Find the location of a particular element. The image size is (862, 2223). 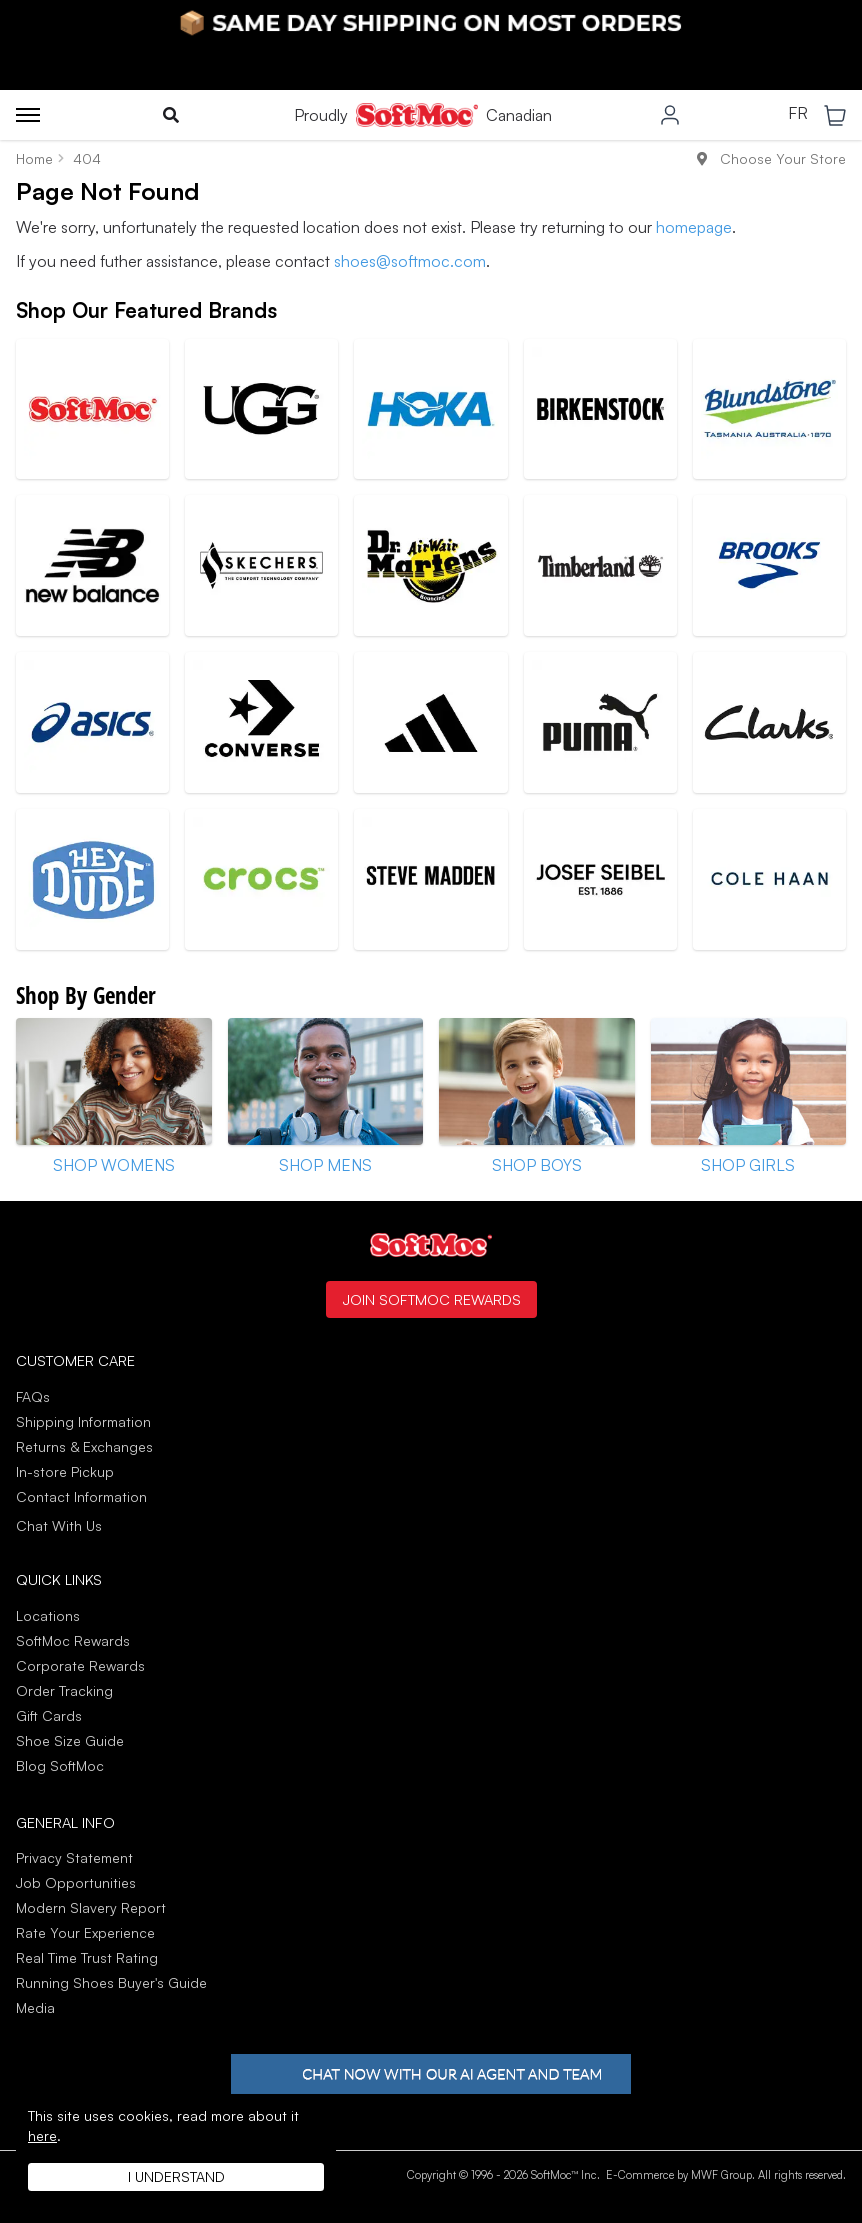

FAQs is located at coordinates (33, 1396).